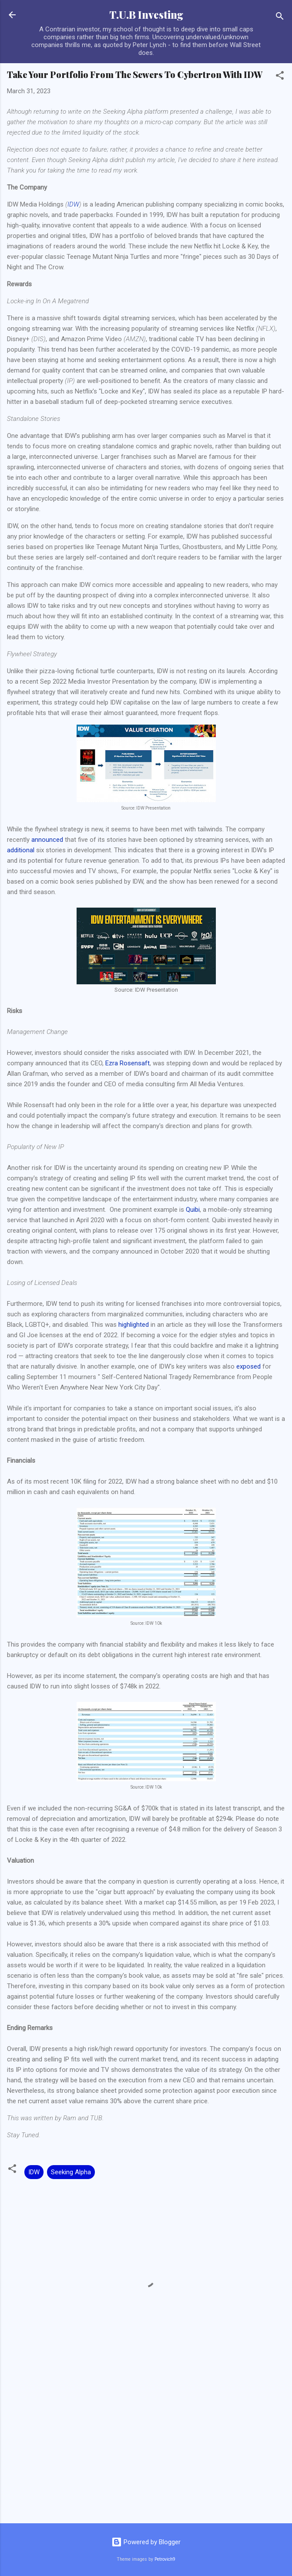 The width and height of the screenshot is (292, 2576). I want to click on Seeking Alpha, so click(71, 2172).